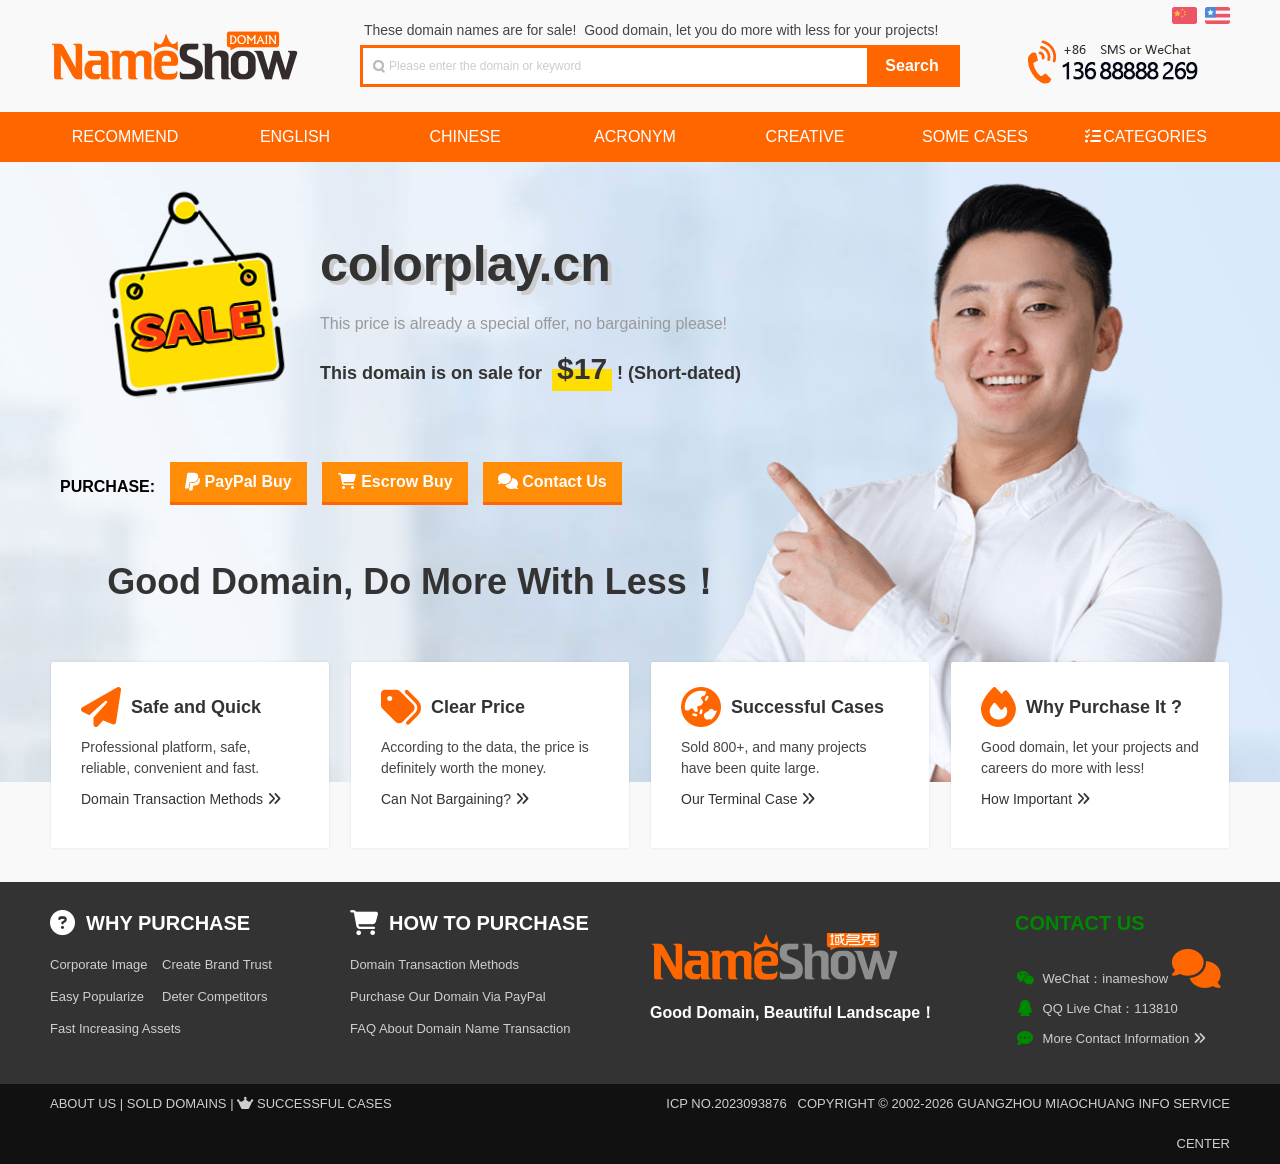 The image size is (1280, 1164). I want to click on Corporate Image, so click(99, 964).